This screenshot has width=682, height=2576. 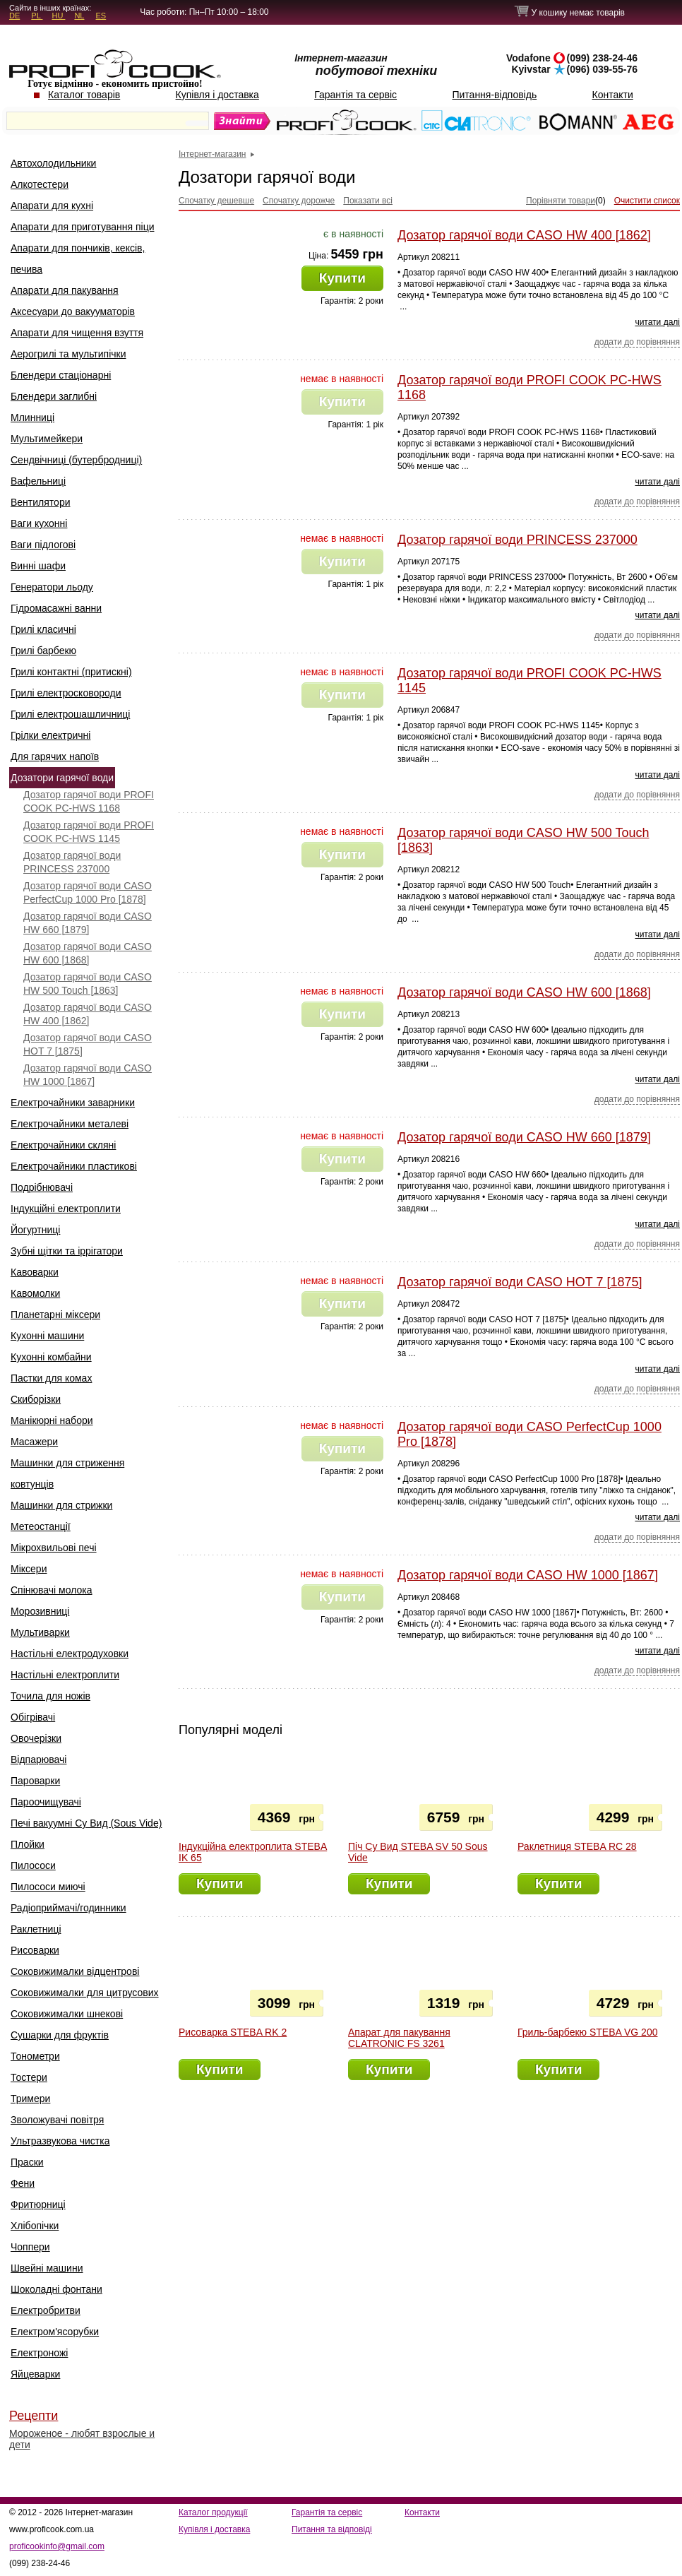 What do you see at coordinates (577, 1846) in the screenshot?
I see `Раклетниця STEBA RC 28` at bounding box center [577, 1846].